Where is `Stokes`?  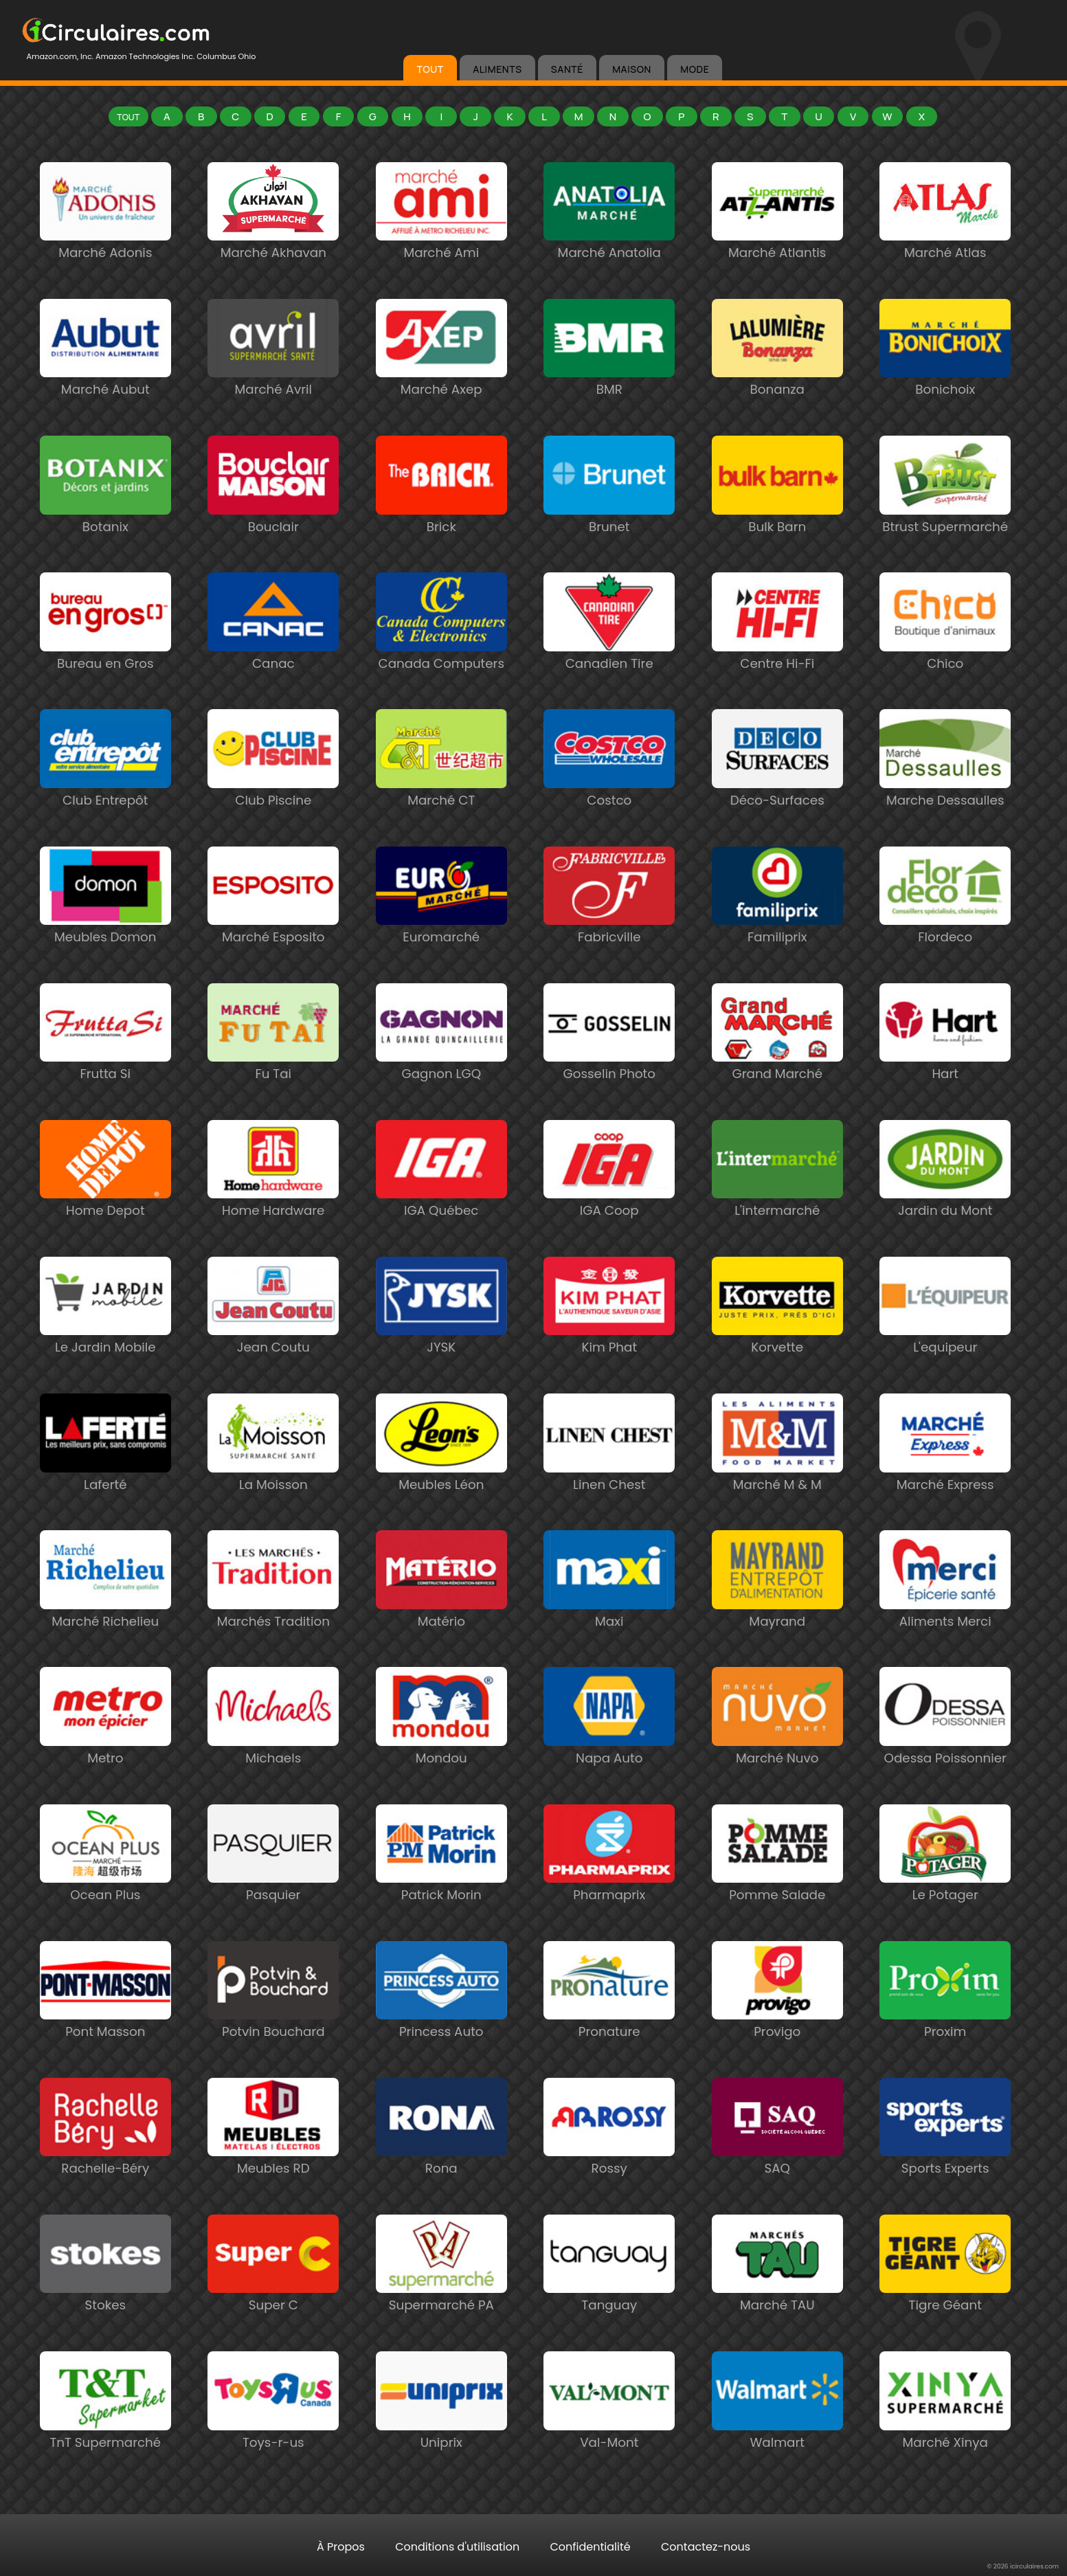
Stokes is located at coordinates (105, 2298).